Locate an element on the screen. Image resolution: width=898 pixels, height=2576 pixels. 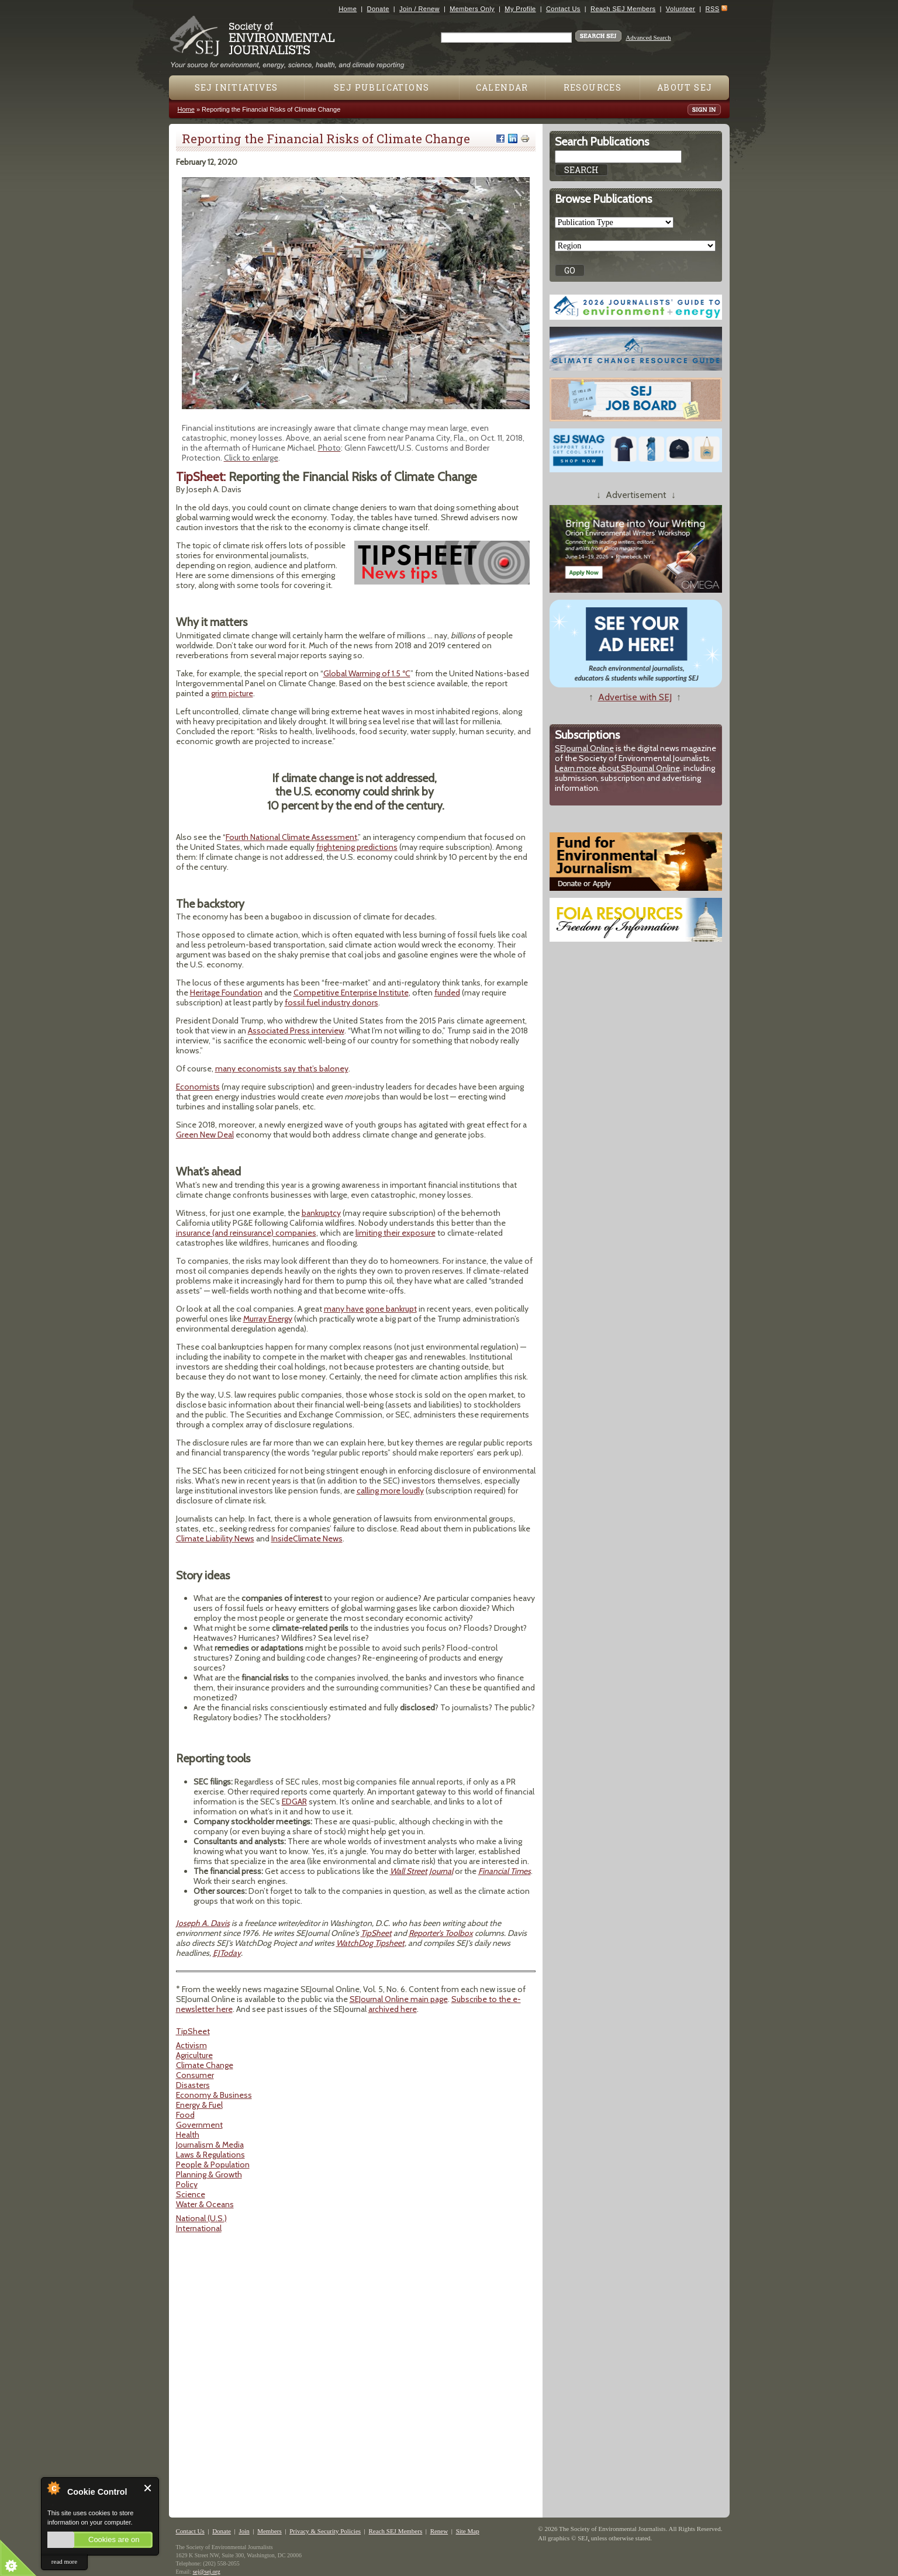
Privacy & Security Policies is located at coordinates (325, 2530).